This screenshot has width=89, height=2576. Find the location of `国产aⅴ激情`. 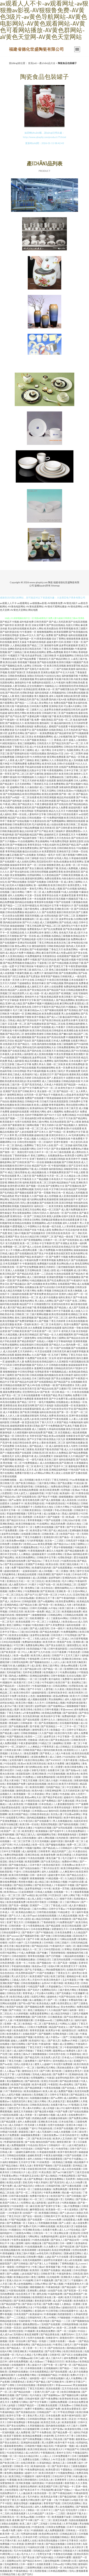

国产aⅴ激情 is located at coordinates (15, 1500).